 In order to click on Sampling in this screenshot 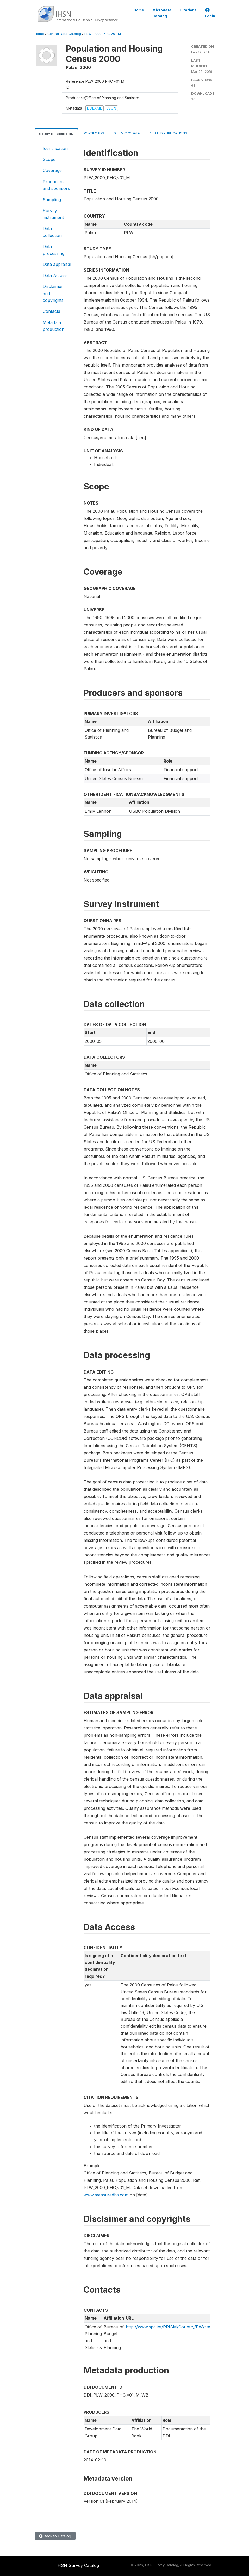, I will do `click(52, 199)`.